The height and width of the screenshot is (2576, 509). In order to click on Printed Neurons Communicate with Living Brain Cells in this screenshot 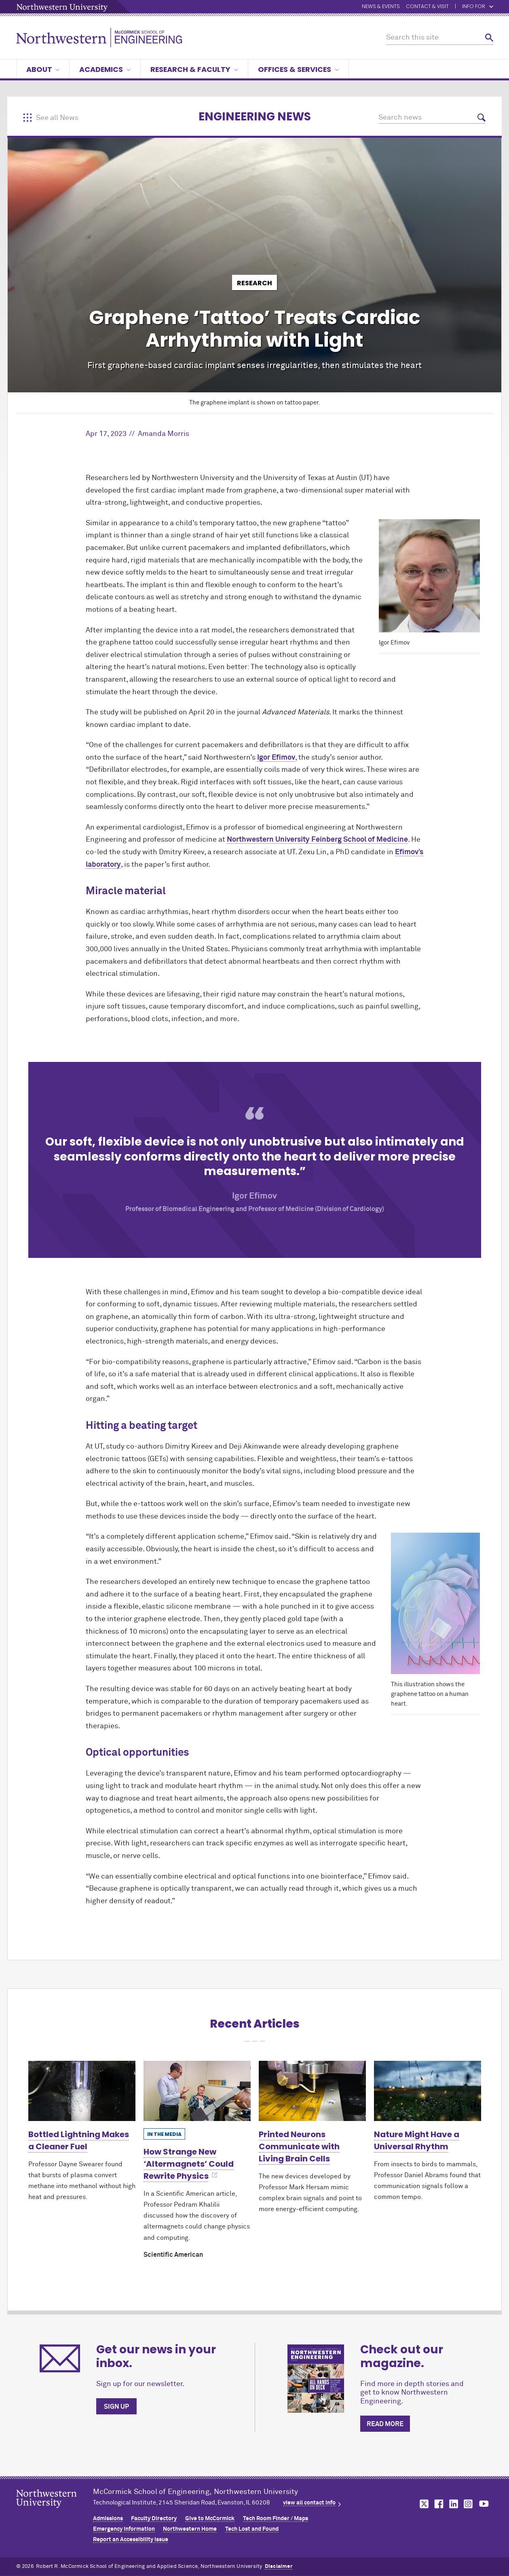, I will do `click(299, 2146)`.